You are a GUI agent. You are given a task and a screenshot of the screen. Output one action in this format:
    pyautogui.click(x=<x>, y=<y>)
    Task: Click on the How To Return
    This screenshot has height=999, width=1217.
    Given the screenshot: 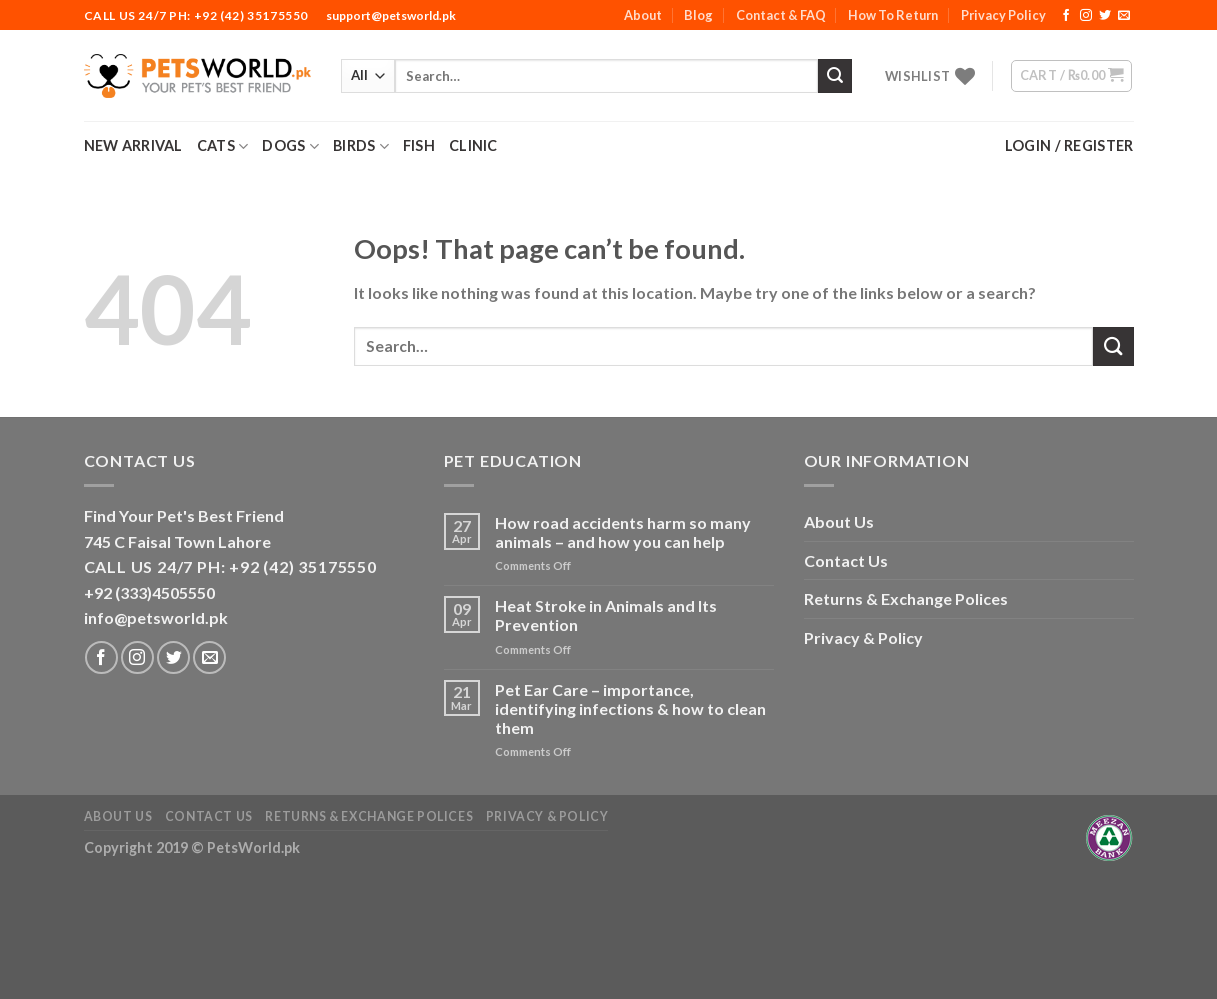 What is the action you would take?
    pyautogui.click(x=893, y=15)
    